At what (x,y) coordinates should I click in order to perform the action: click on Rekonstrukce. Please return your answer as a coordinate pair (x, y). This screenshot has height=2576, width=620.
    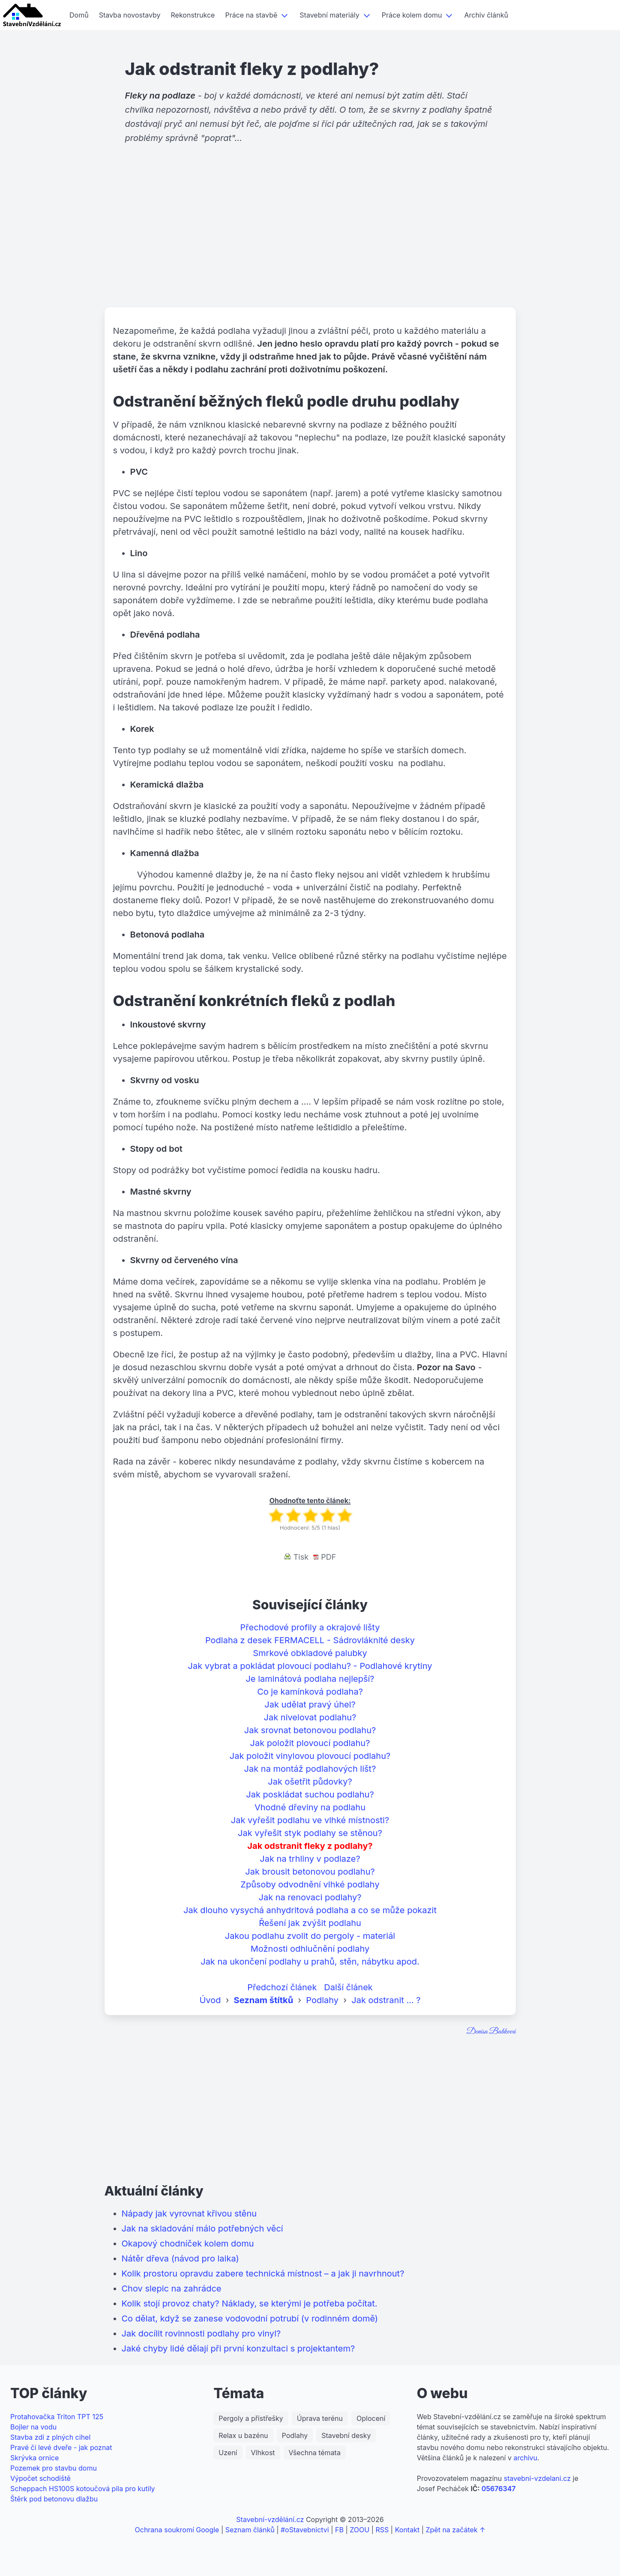
    Looking at the image, I should click on (193, 15).